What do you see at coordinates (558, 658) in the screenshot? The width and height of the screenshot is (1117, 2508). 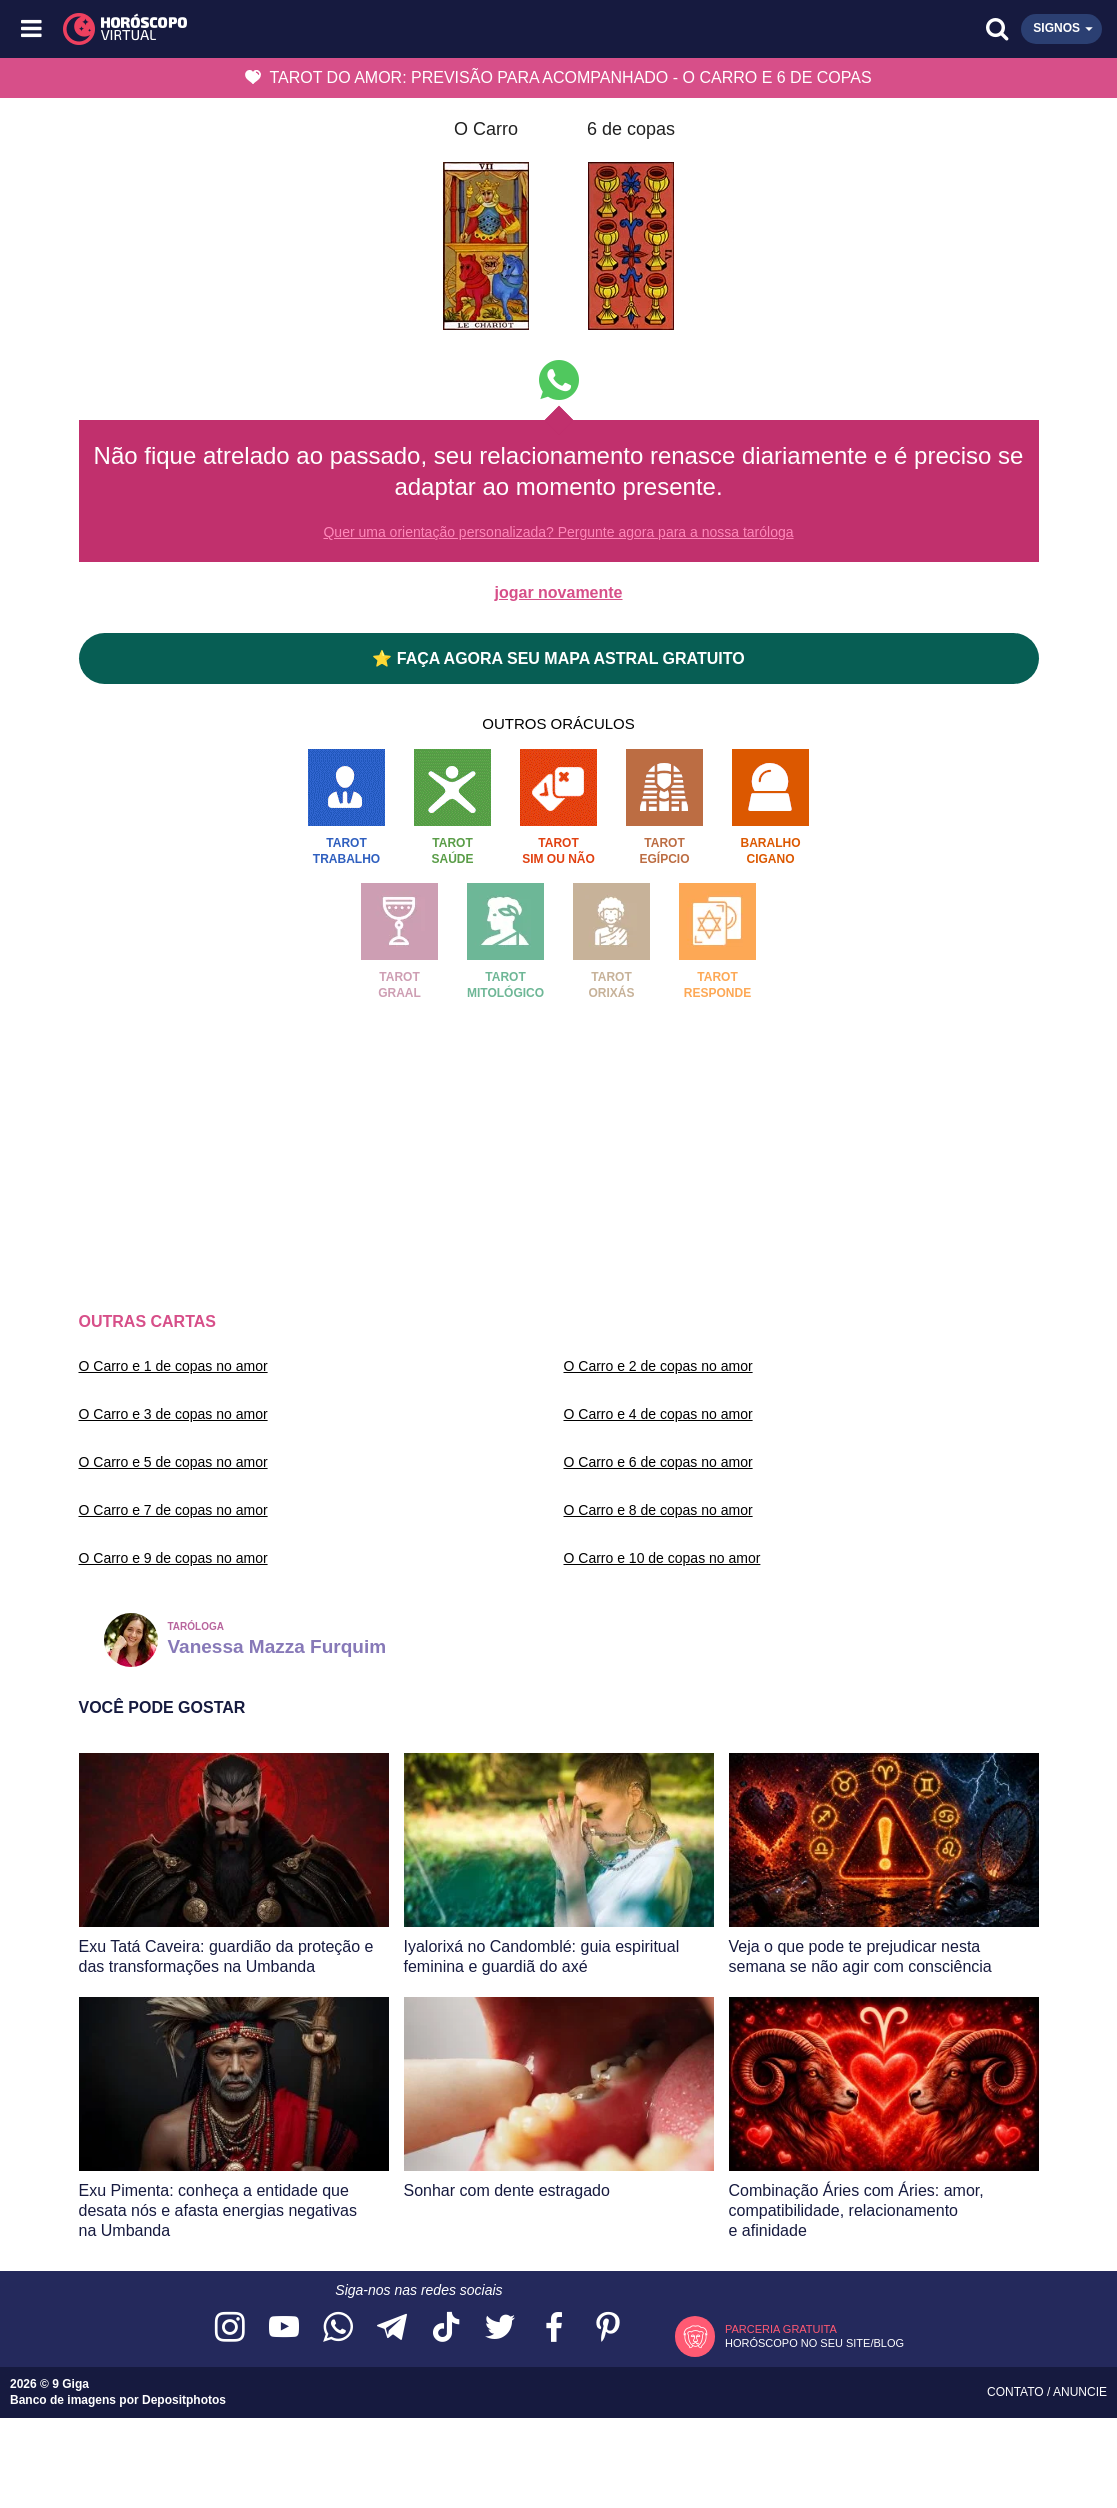 I see `⭐ FAÇA AGORA SEU MAPA ASTRAL GRATUITO` at bounding box center [558, 658].